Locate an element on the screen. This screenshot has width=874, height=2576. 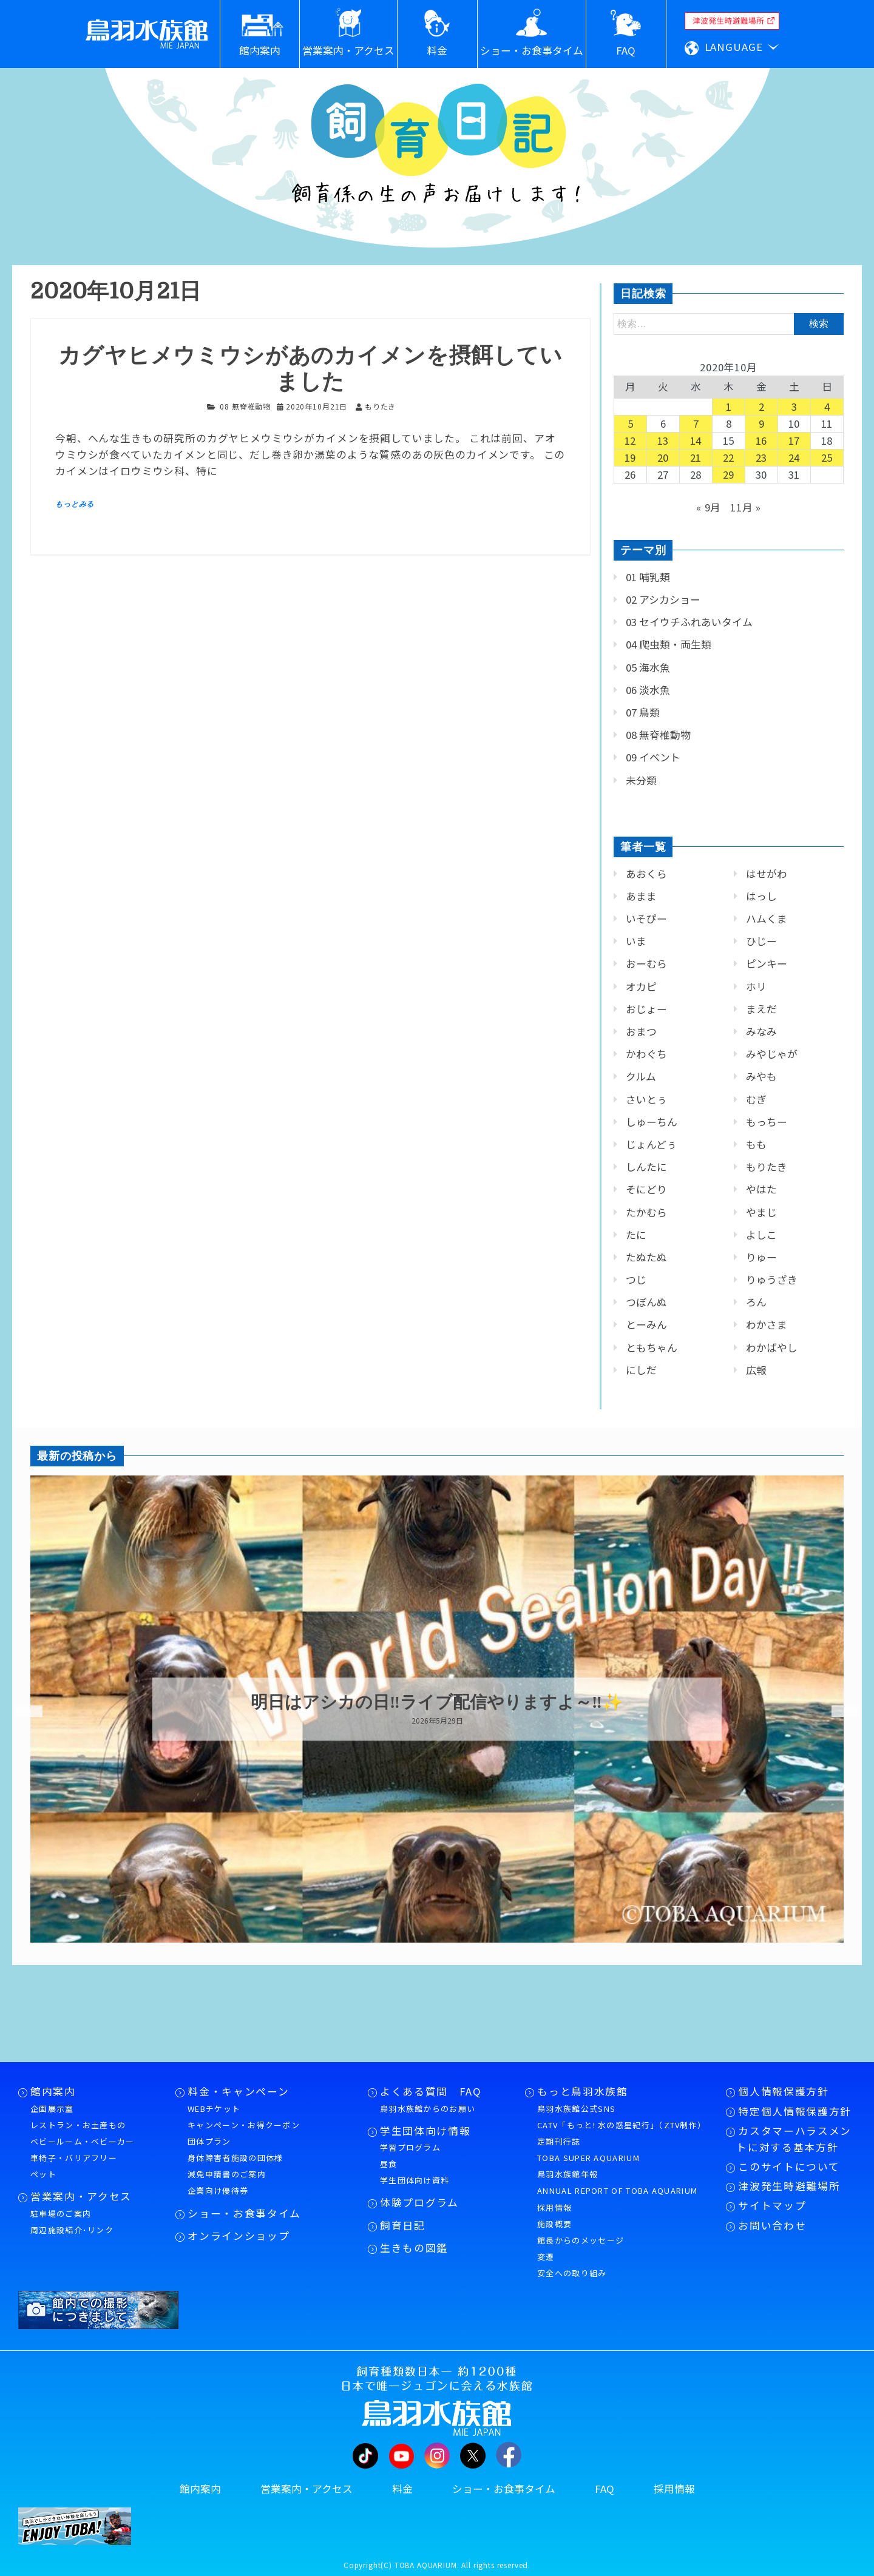
23 [2020年10月23日 に投稿を公開] is located at coordinates (762, 457).